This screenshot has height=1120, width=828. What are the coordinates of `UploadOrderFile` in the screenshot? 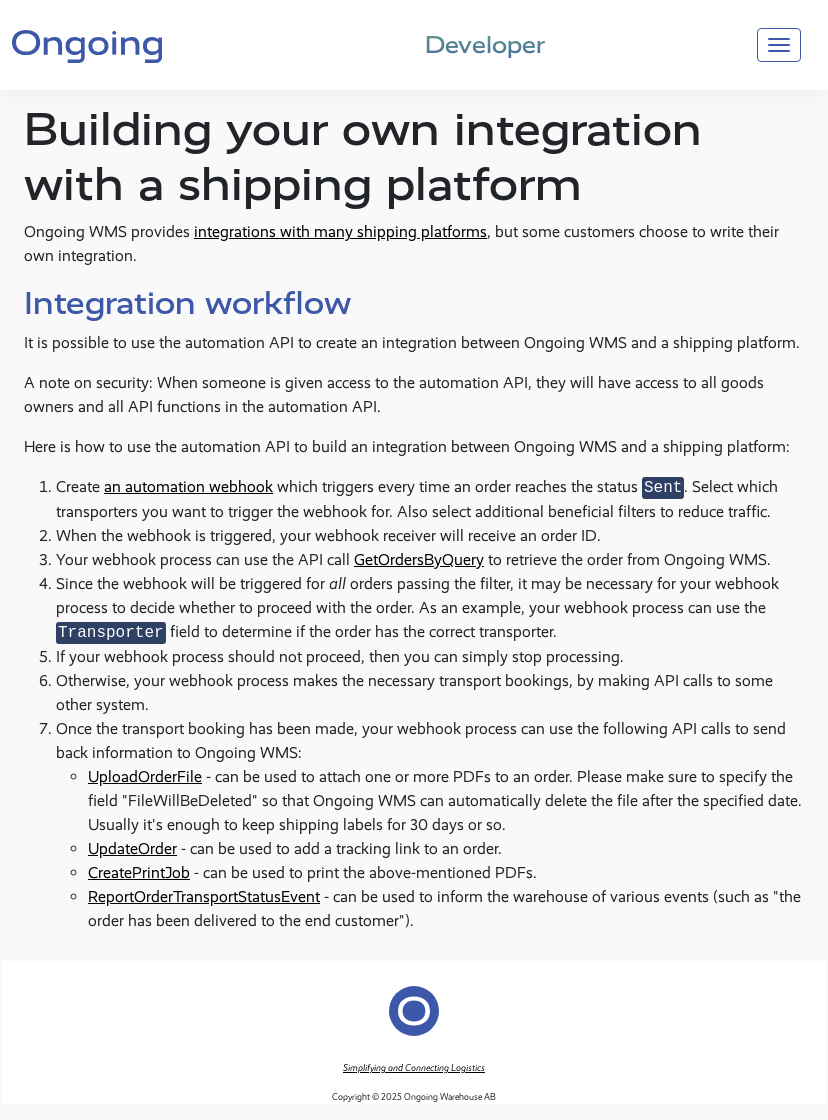 It's located at (145, 776).